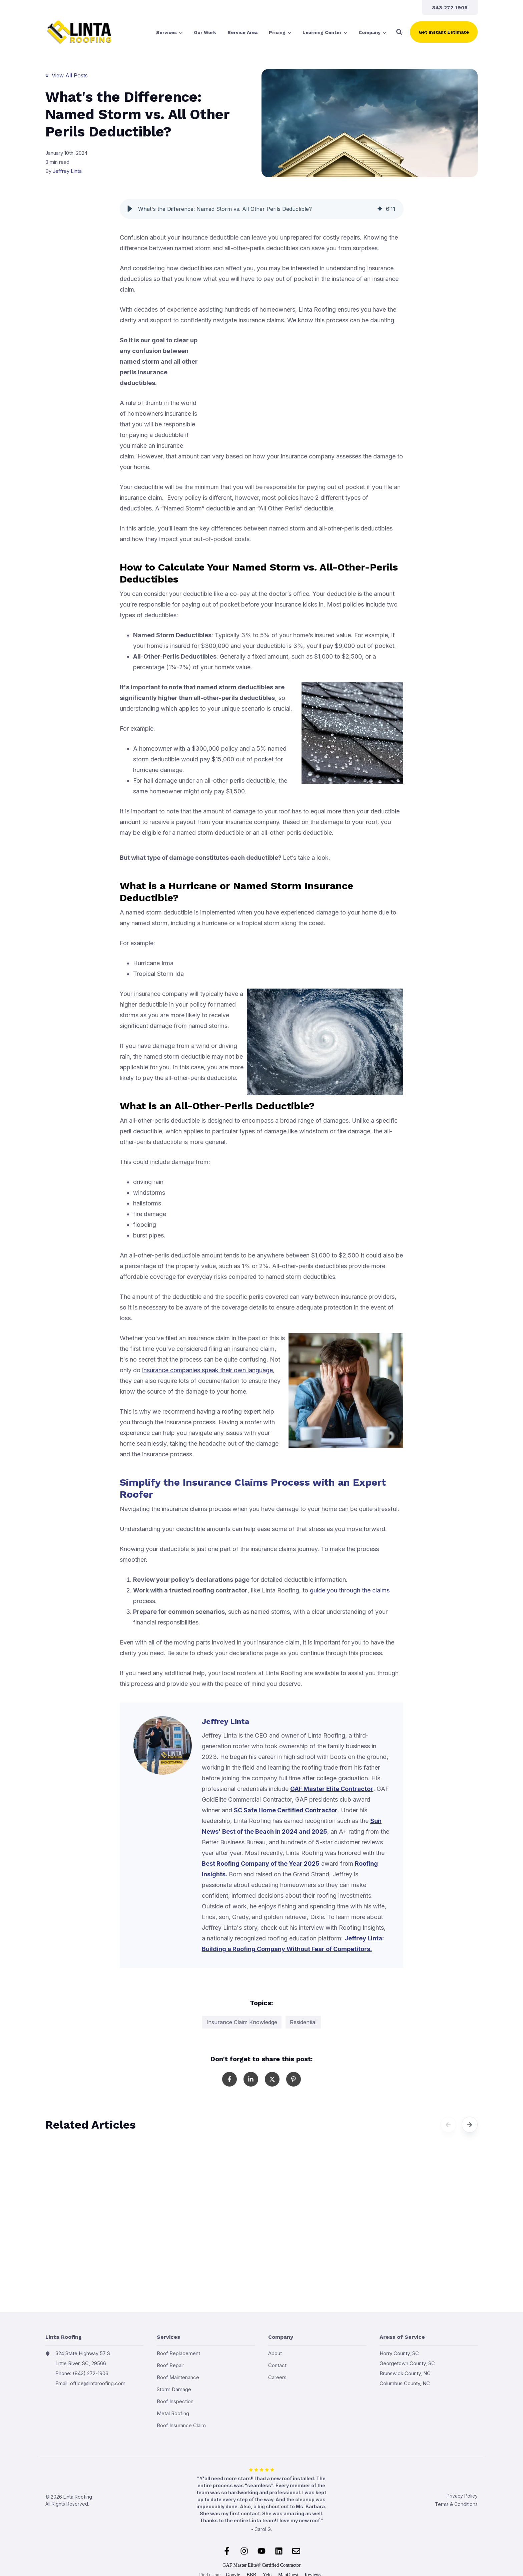  I want to click on [Follow us on Instagram], so click(244, 2551).